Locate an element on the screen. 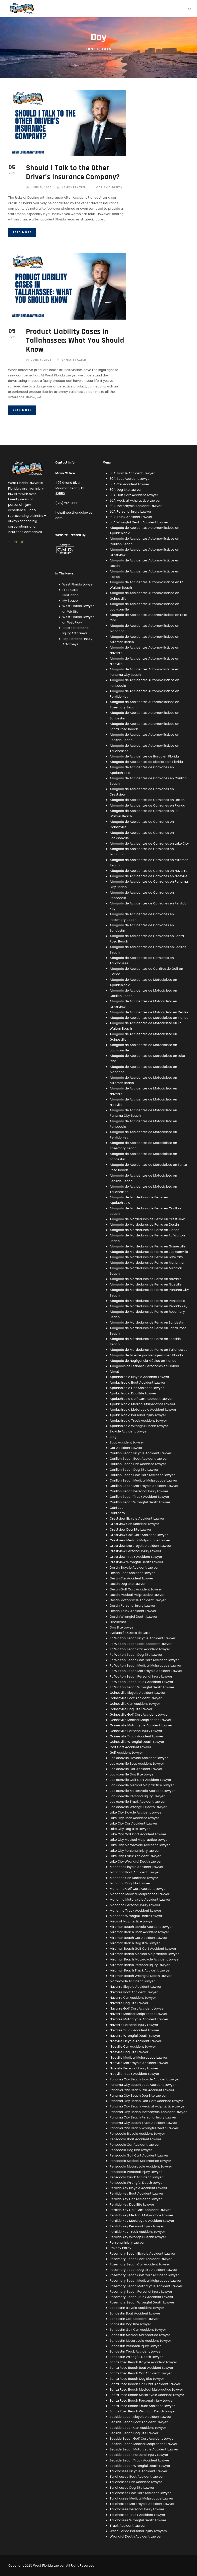 The image size is (197, 2576). Apalachicola Dog Bite Lawyer is located at coordinates (133, 1393).